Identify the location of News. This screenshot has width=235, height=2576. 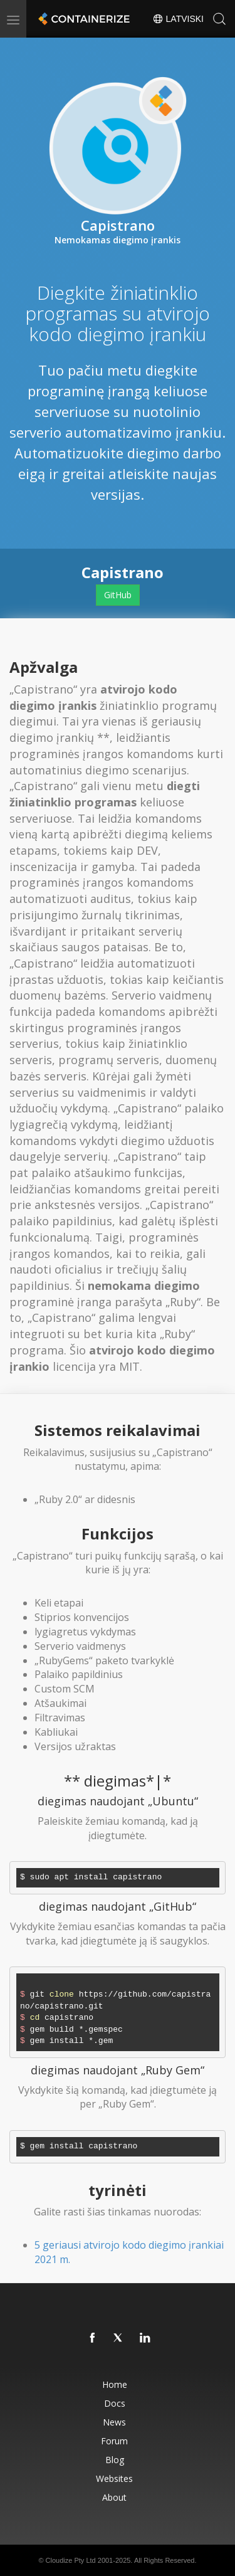
(114, 2422).